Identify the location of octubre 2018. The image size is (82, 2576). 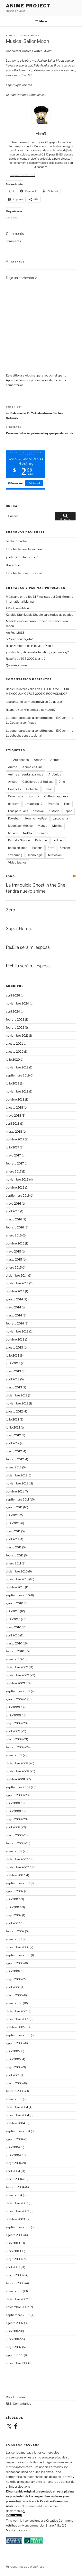
(15, 1099).